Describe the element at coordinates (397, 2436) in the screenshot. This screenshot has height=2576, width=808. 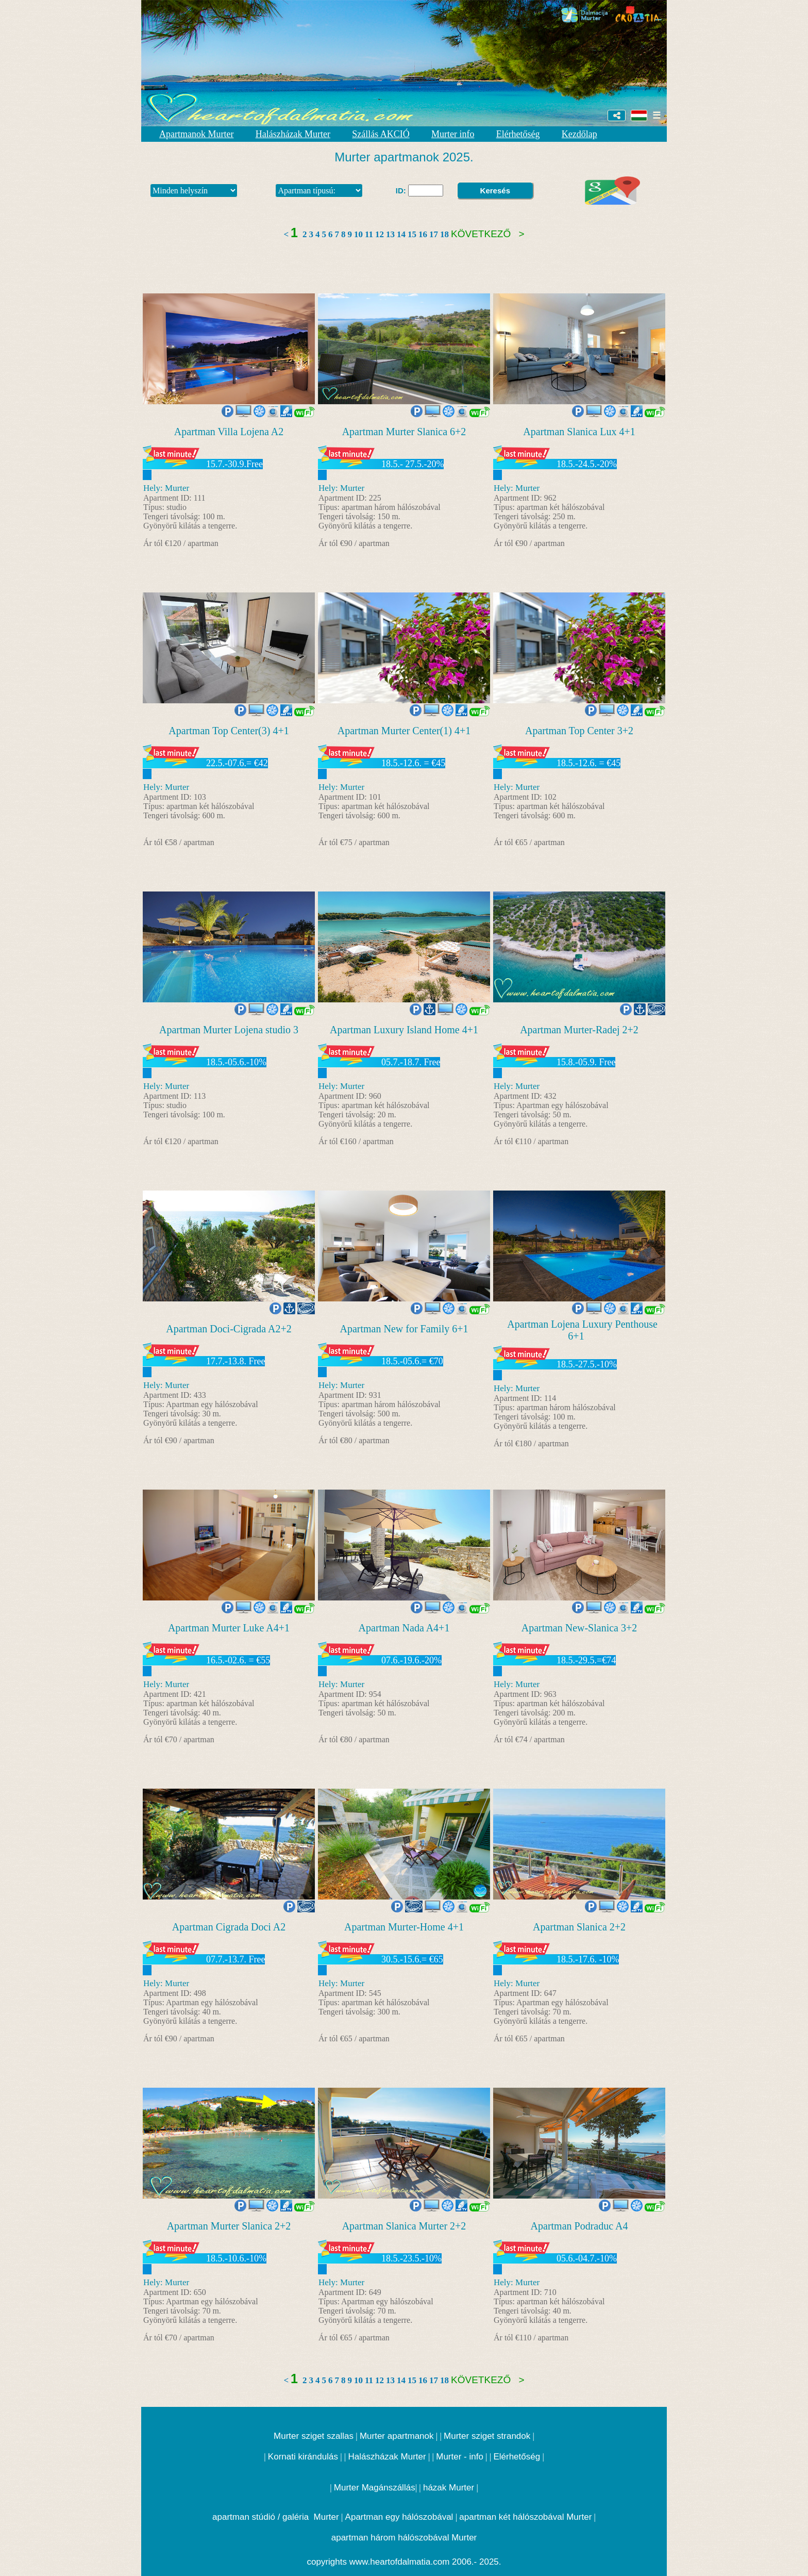
I see `Murter apartmanok` at that location.